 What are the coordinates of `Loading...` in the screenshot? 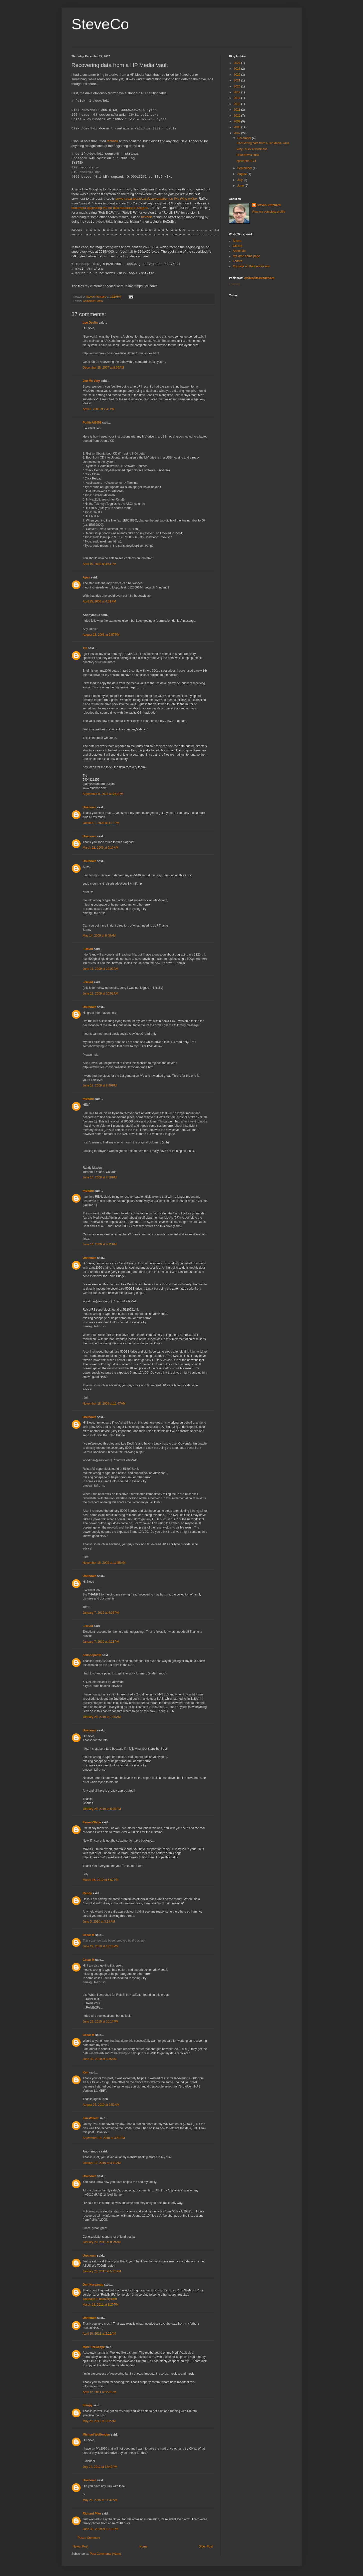 It's located at (235, 284).